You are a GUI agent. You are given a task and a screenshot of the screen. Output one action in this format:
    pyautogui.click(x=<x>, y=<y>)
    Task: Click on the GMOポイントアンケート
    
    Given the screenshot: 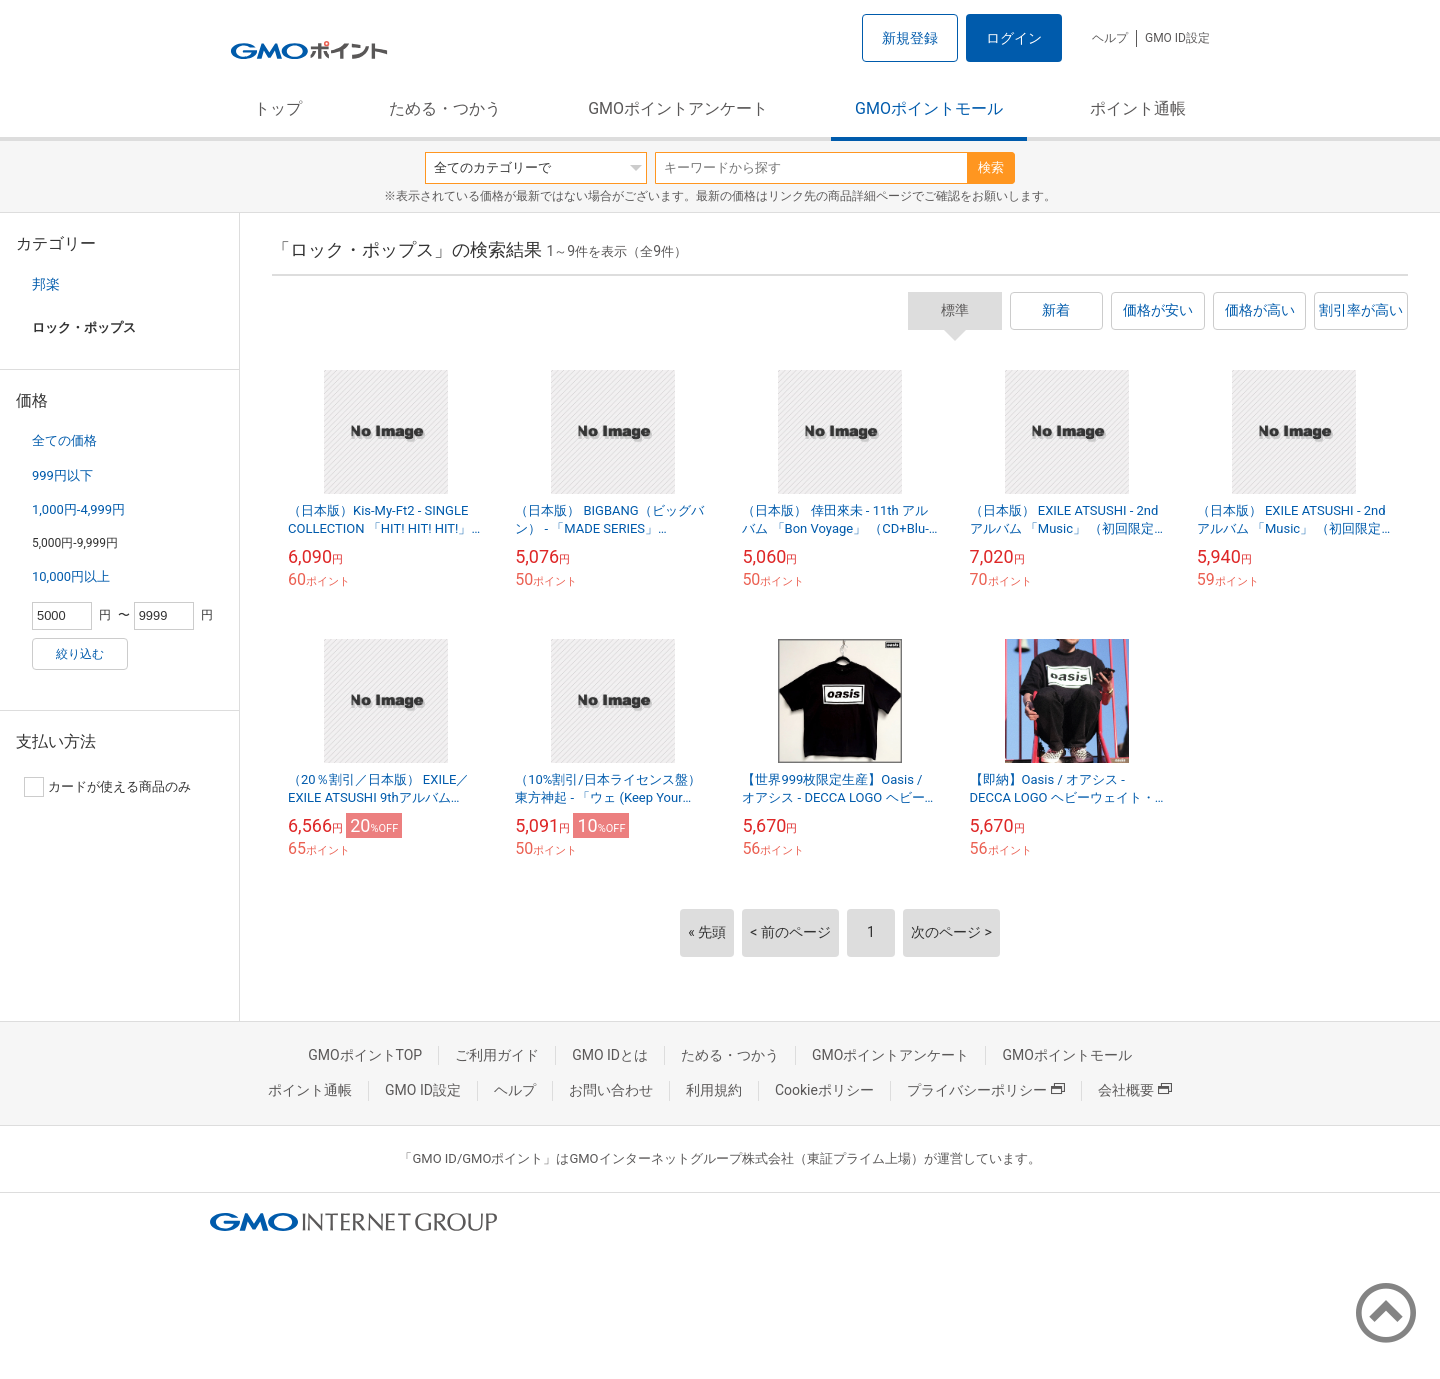 What is the action you would take?
    pyautogui.click(x=678, y=108)
    